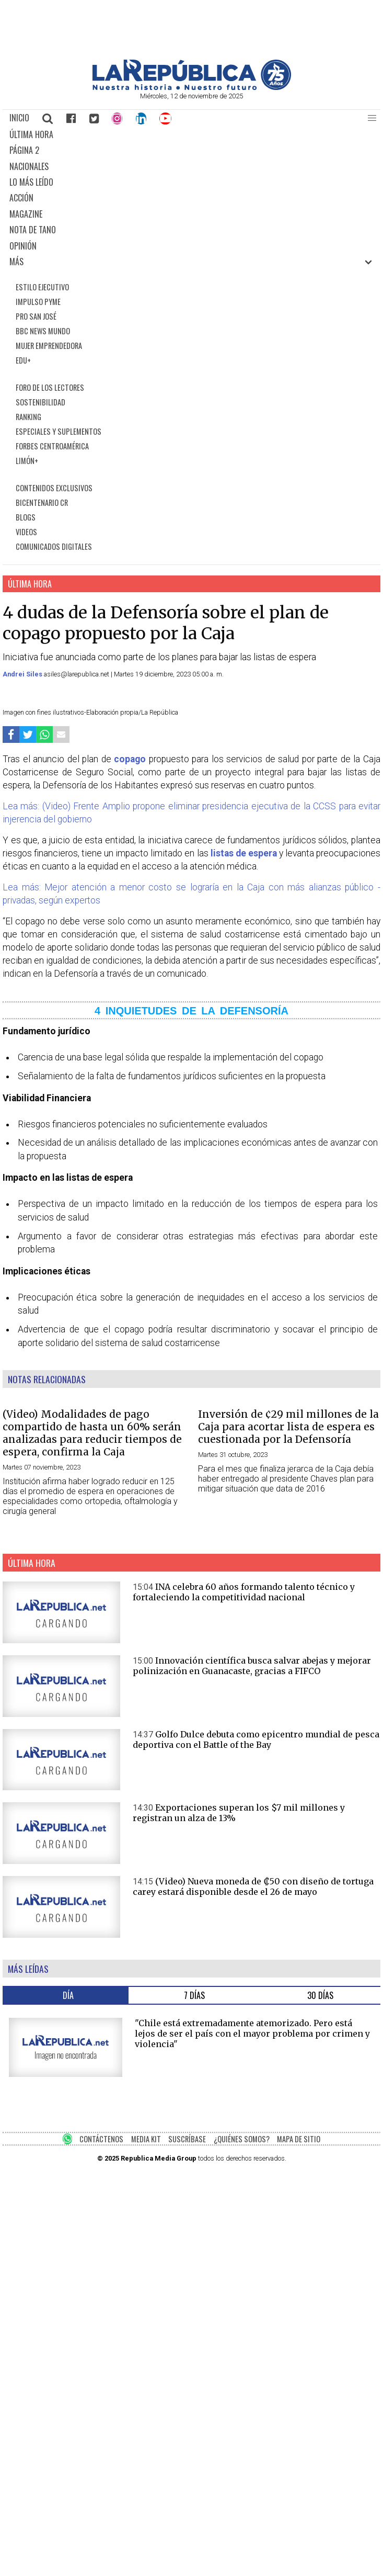 Image resolution: width=383 pixels, height=2576 pixels. What do you see at coordinates (242, 2138) in the screenshot?
I see `¿QUIÉNES SOMOS?` at bounding box center [242, 2138].